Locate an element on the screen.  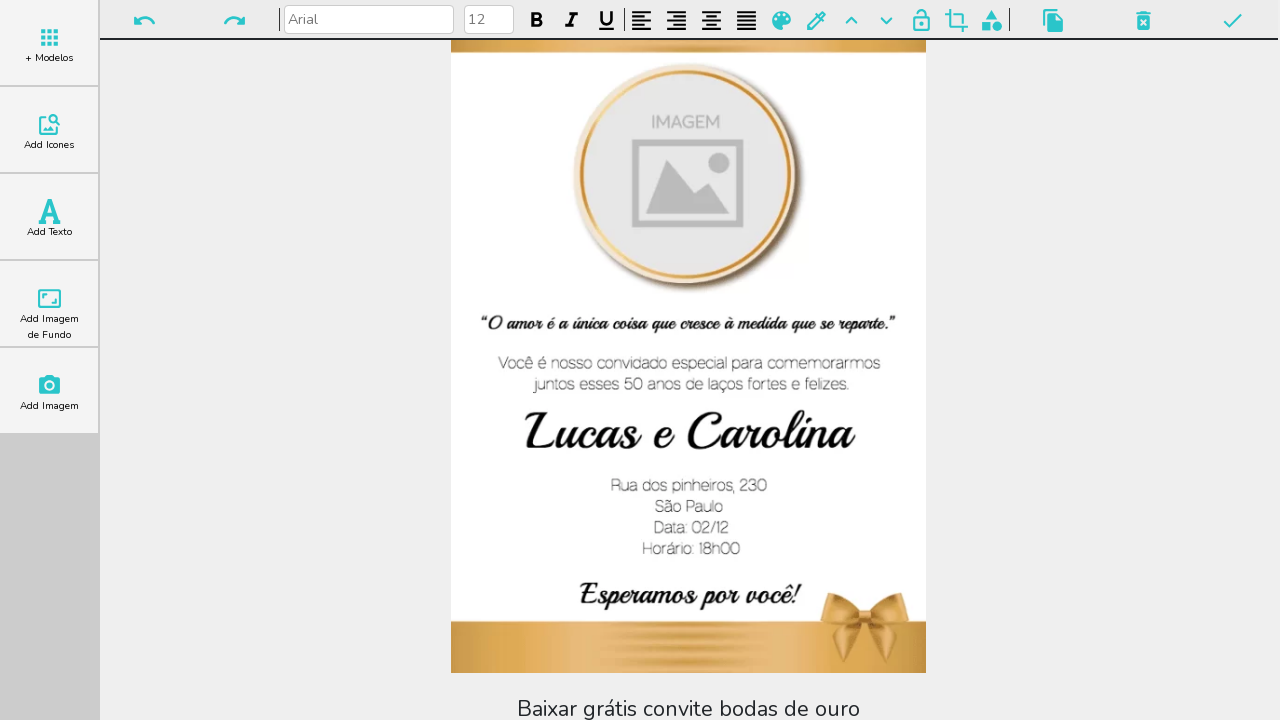
Add Imagem is located at coordinates (49, 393).